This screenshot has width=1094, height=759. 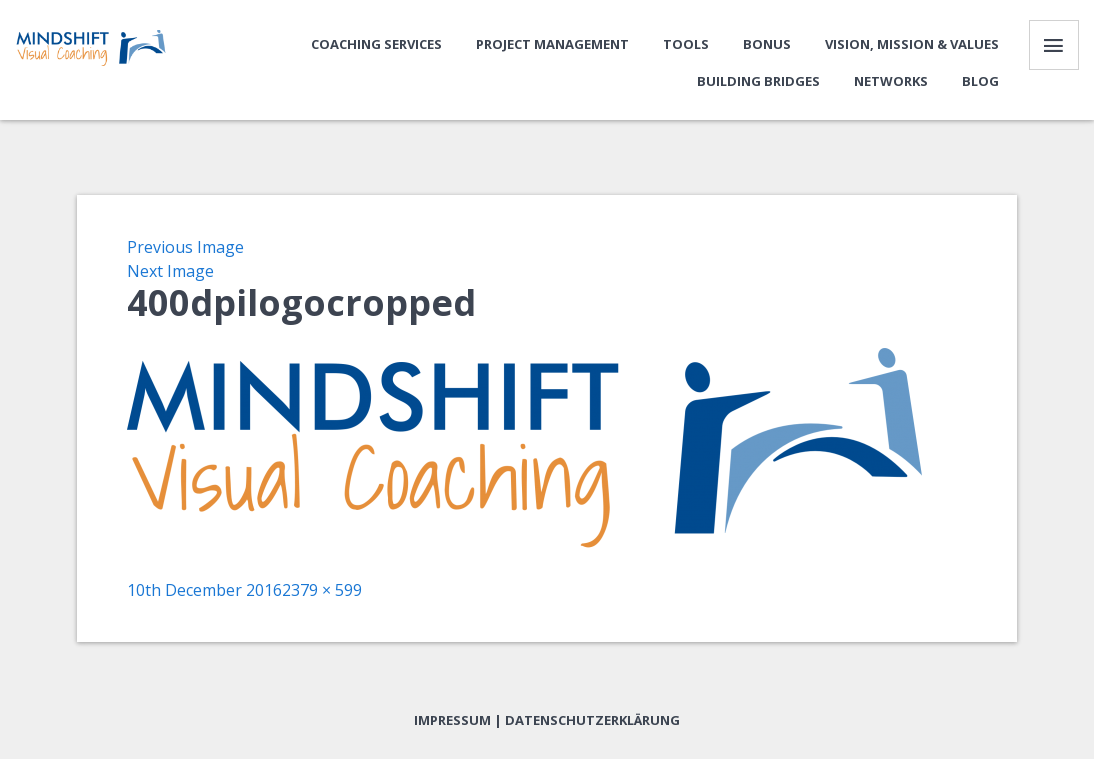 I want to click on Building bridges, so click(x=758, y=81).